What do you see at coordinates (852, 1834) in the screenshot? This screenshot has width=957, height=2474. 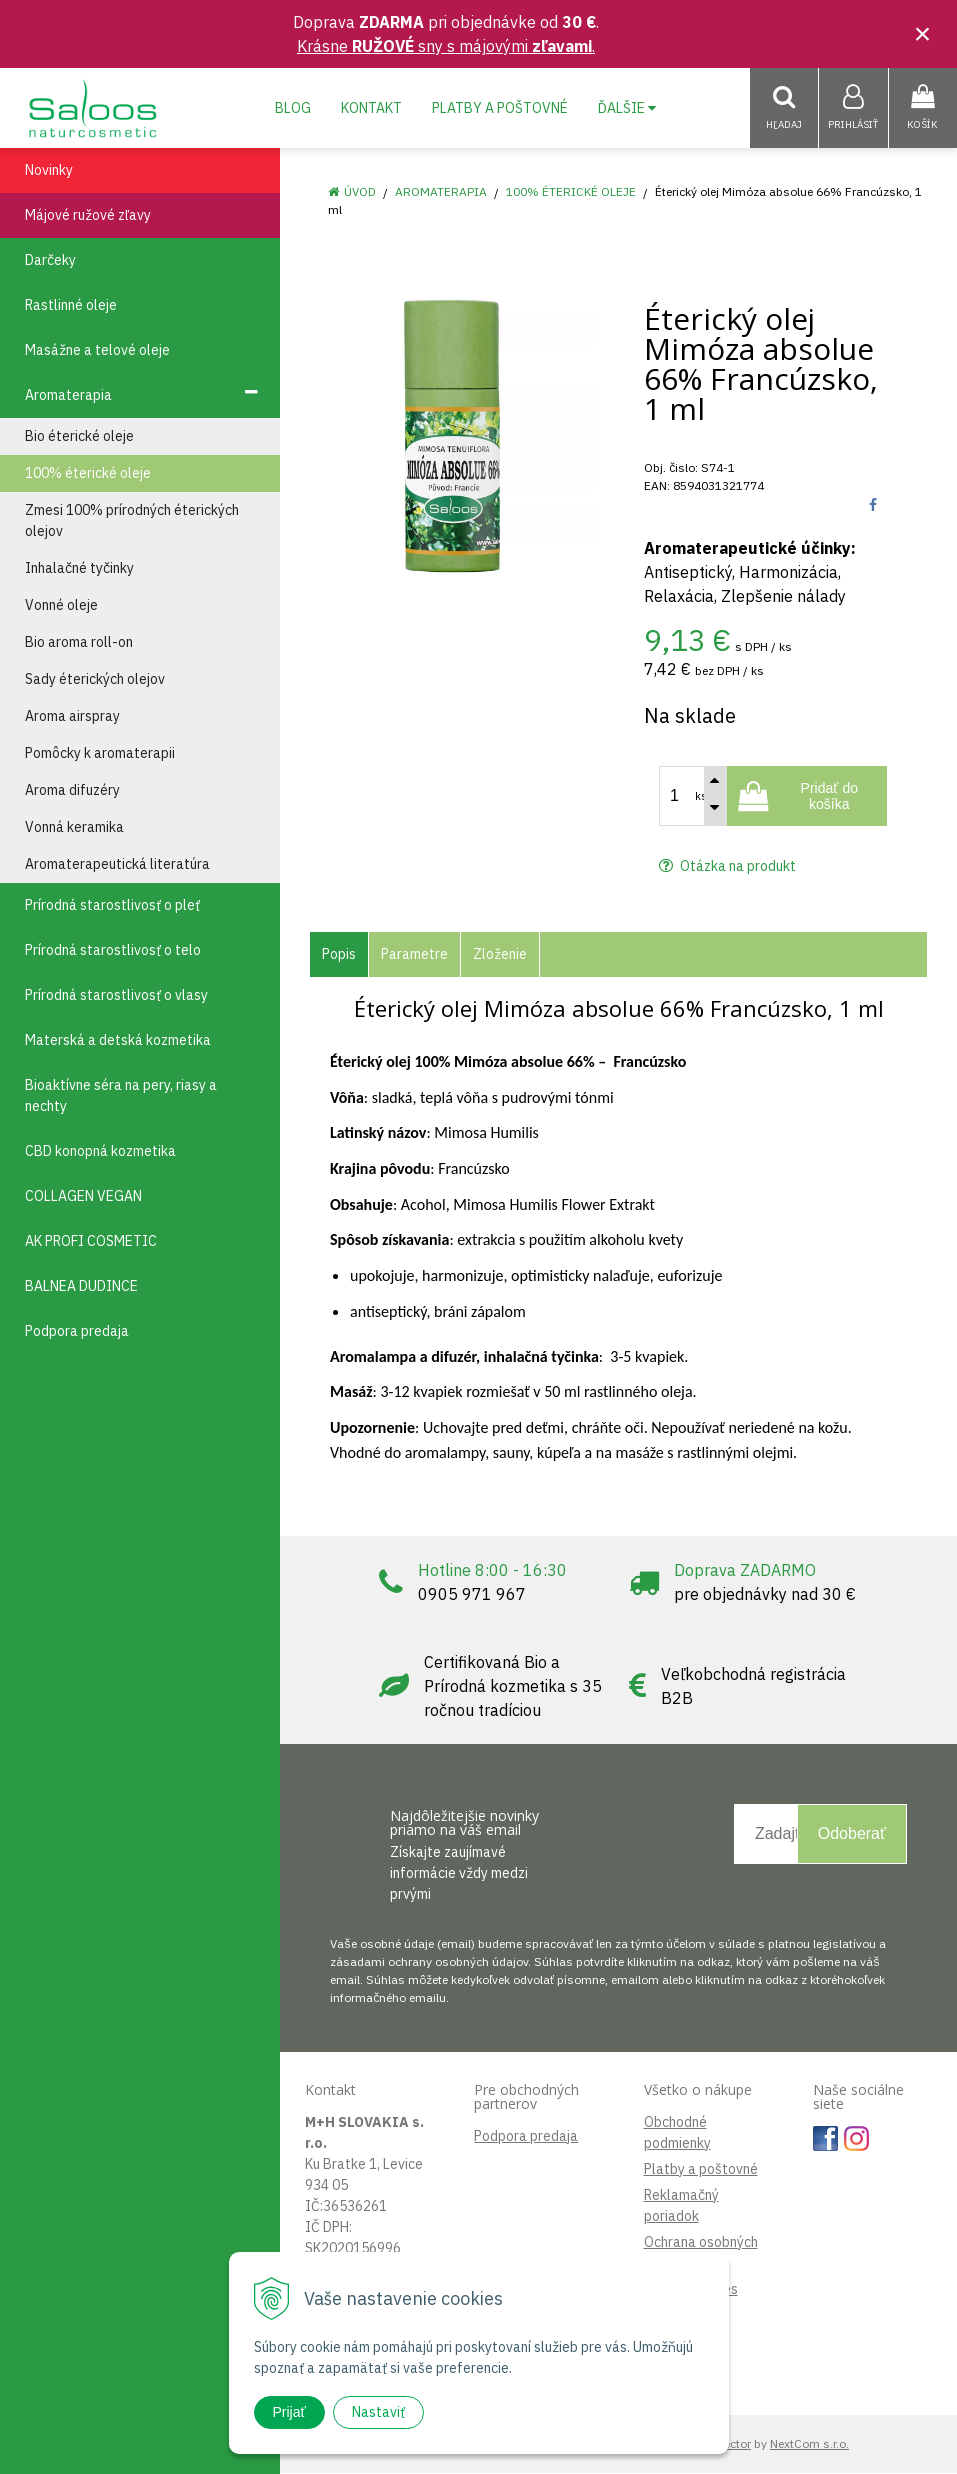 I see `Odoberať` at bounding box center [852, 1834].